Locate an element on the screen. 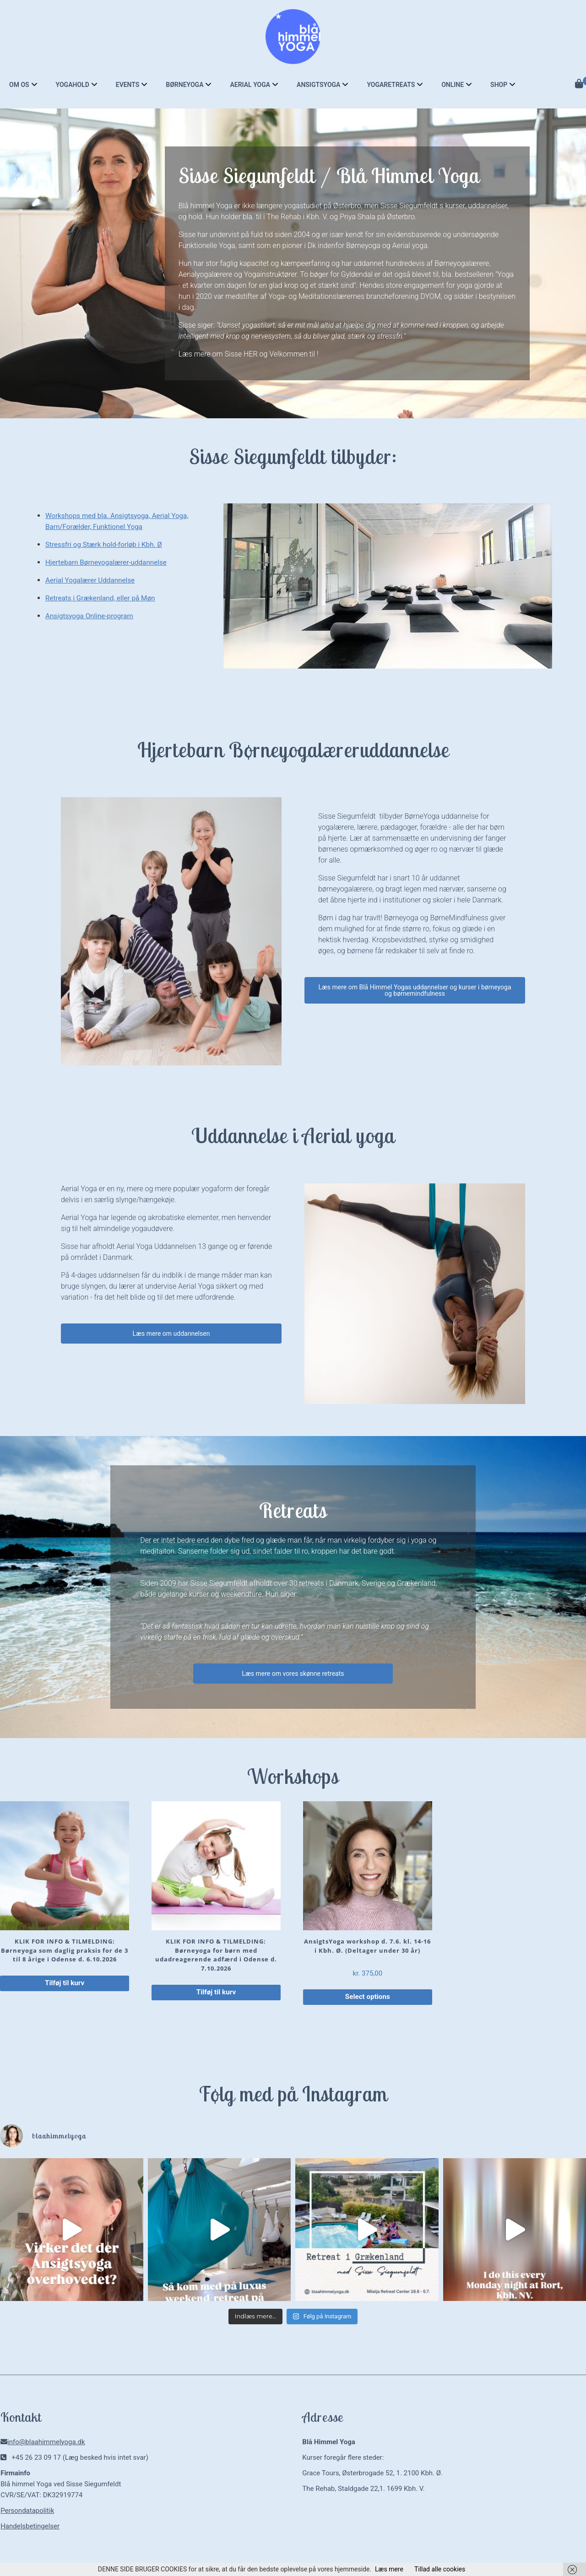 The image size is (586, 2576). Ansigtsyoga is located at coordinates (318, 84).